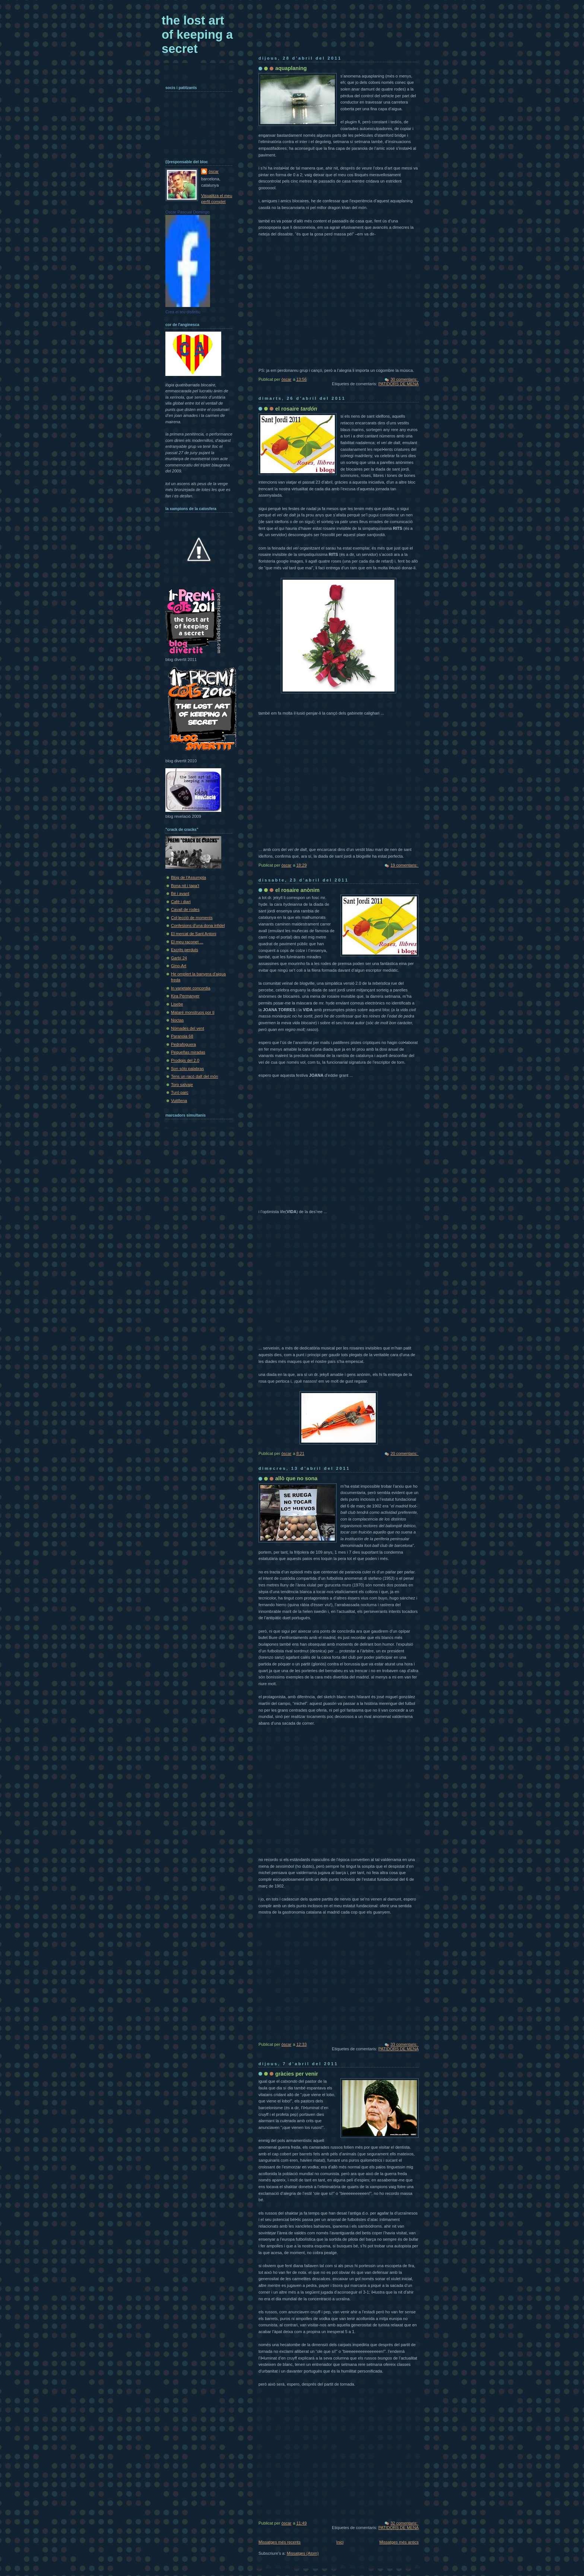 The height and width of the screenshot is (2576, 584). Describe the element at coordinates (188, 877) in the screenshot. I see `Blog de l'Assumpta` at that location.